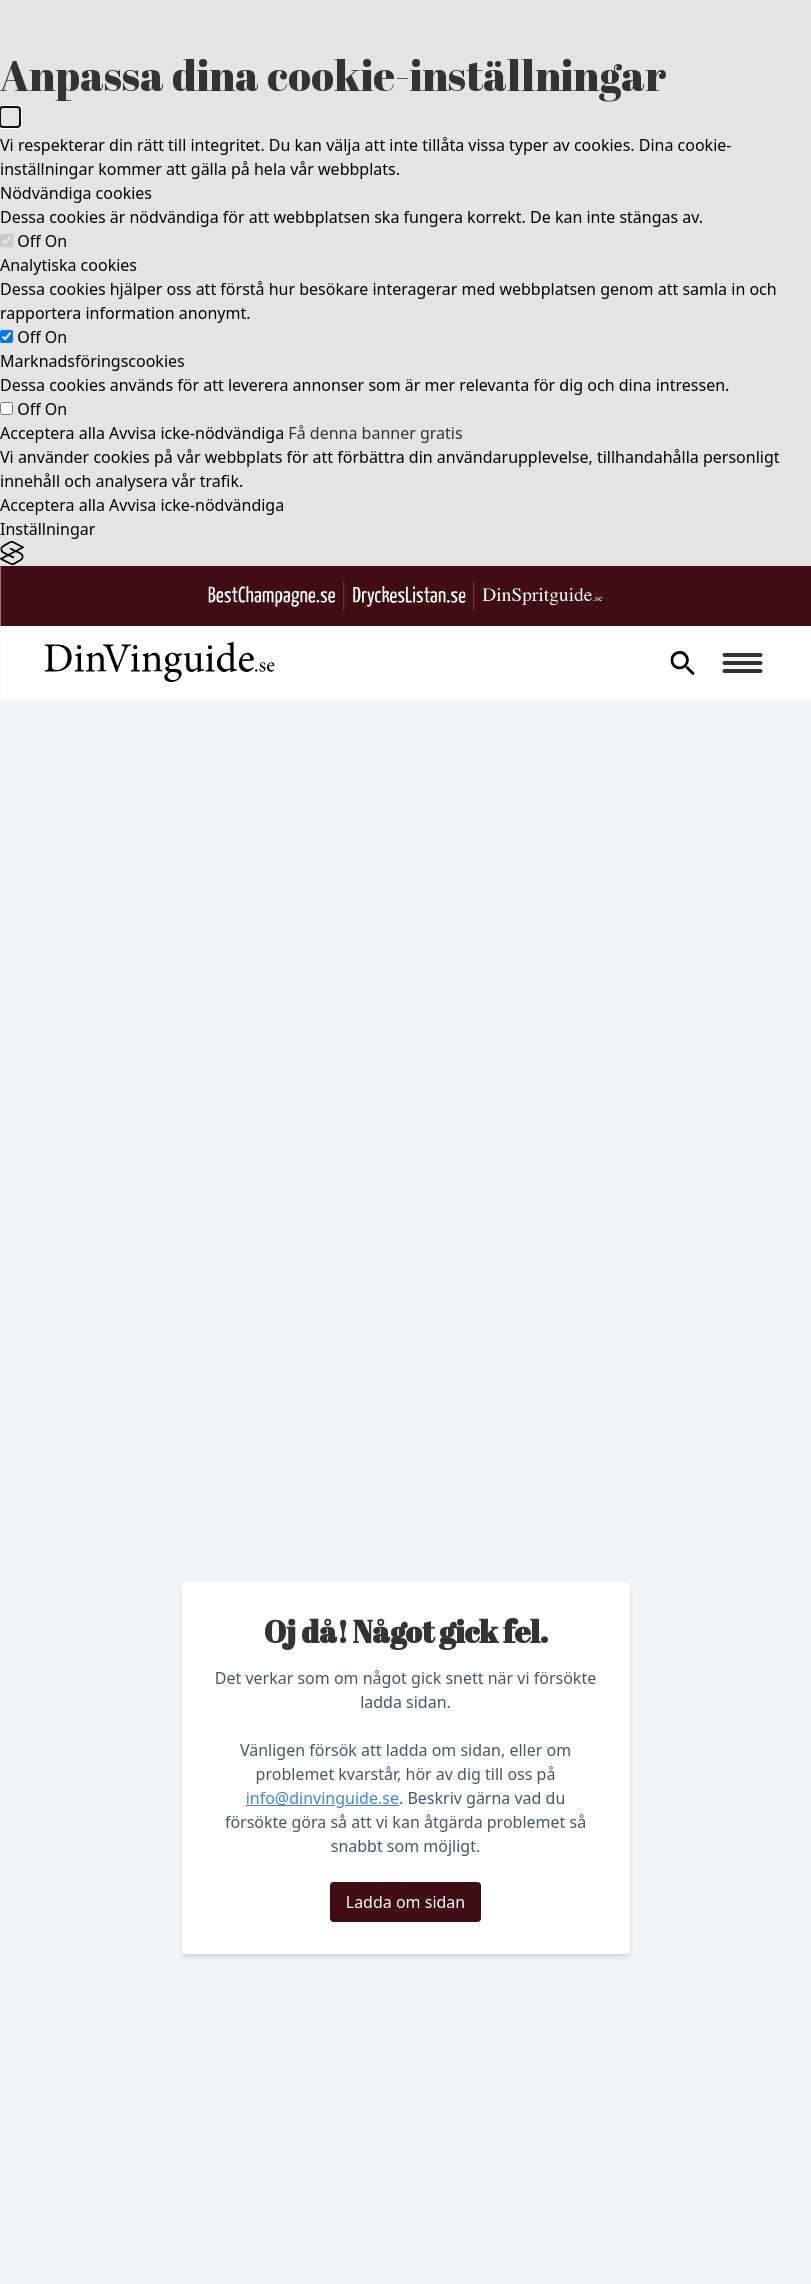 The image size is (811, 2284). I want to click on Ladda om sidan, so click(405, 1902).